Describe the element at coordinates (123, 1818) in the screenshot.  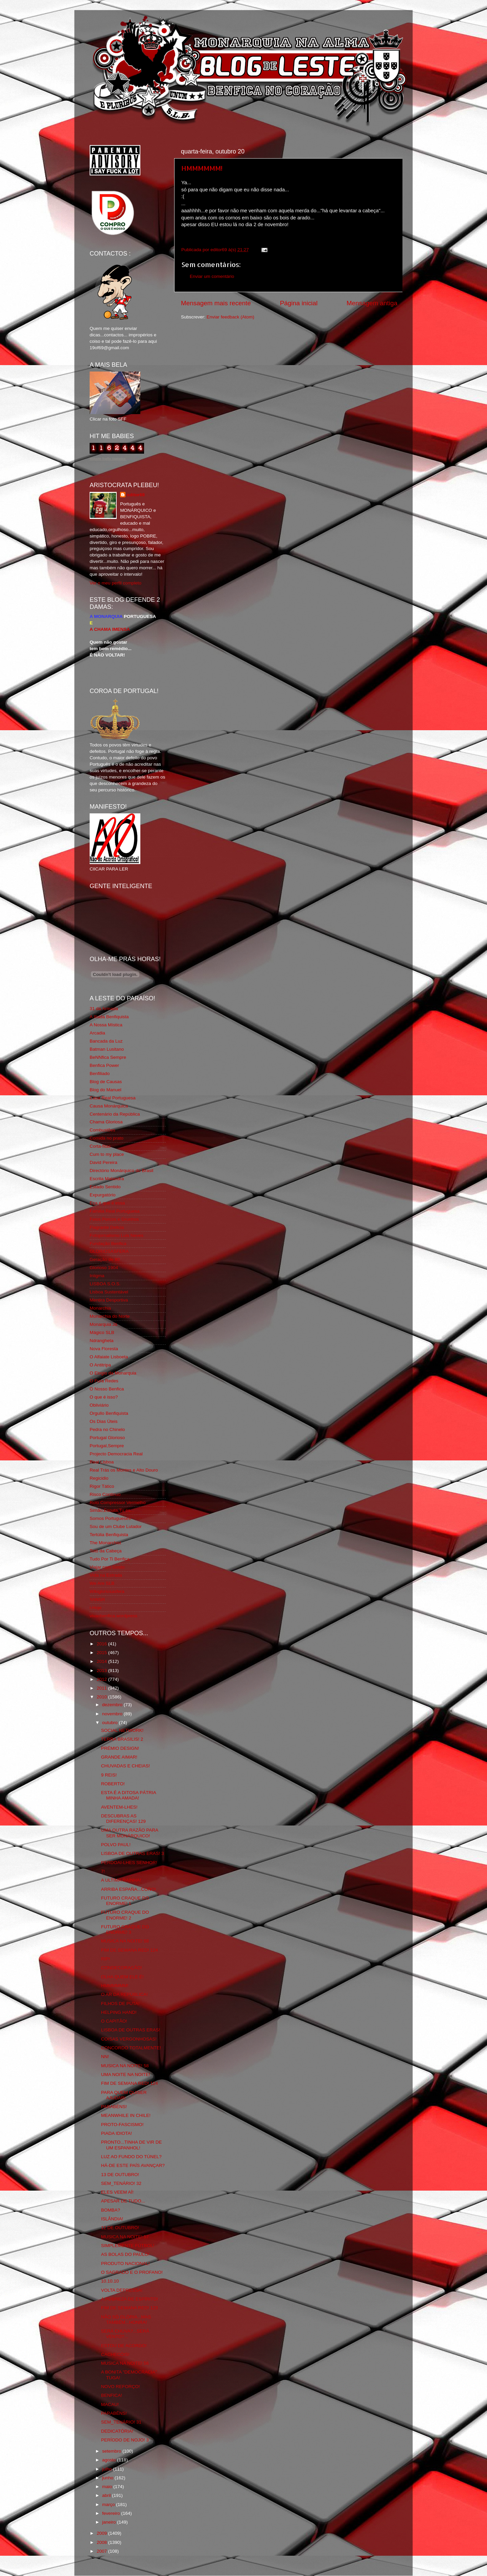
I see `DESCUBRAS AS DIFERENÇAS! 129` at that location.